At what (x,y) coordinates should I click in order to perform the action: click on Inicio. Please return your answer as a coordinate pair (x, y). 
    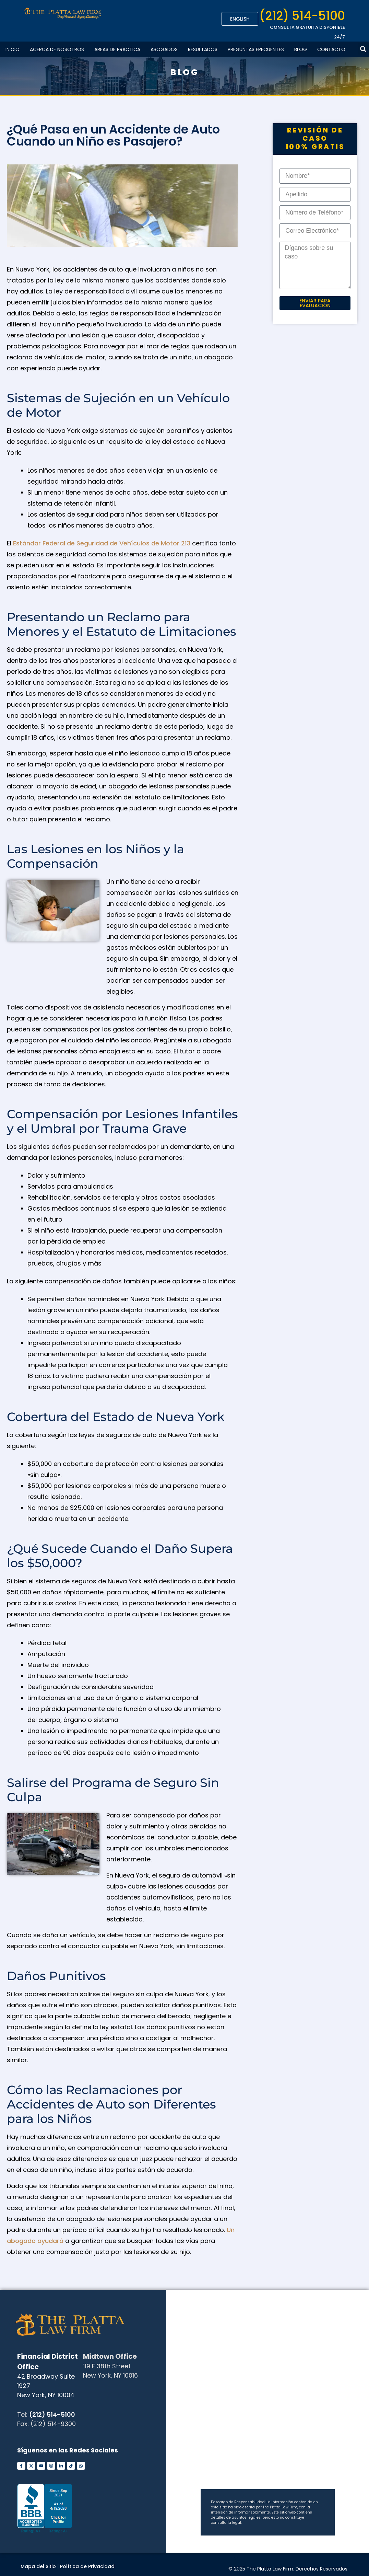
    Looking at the image, I should click on (12, 49).